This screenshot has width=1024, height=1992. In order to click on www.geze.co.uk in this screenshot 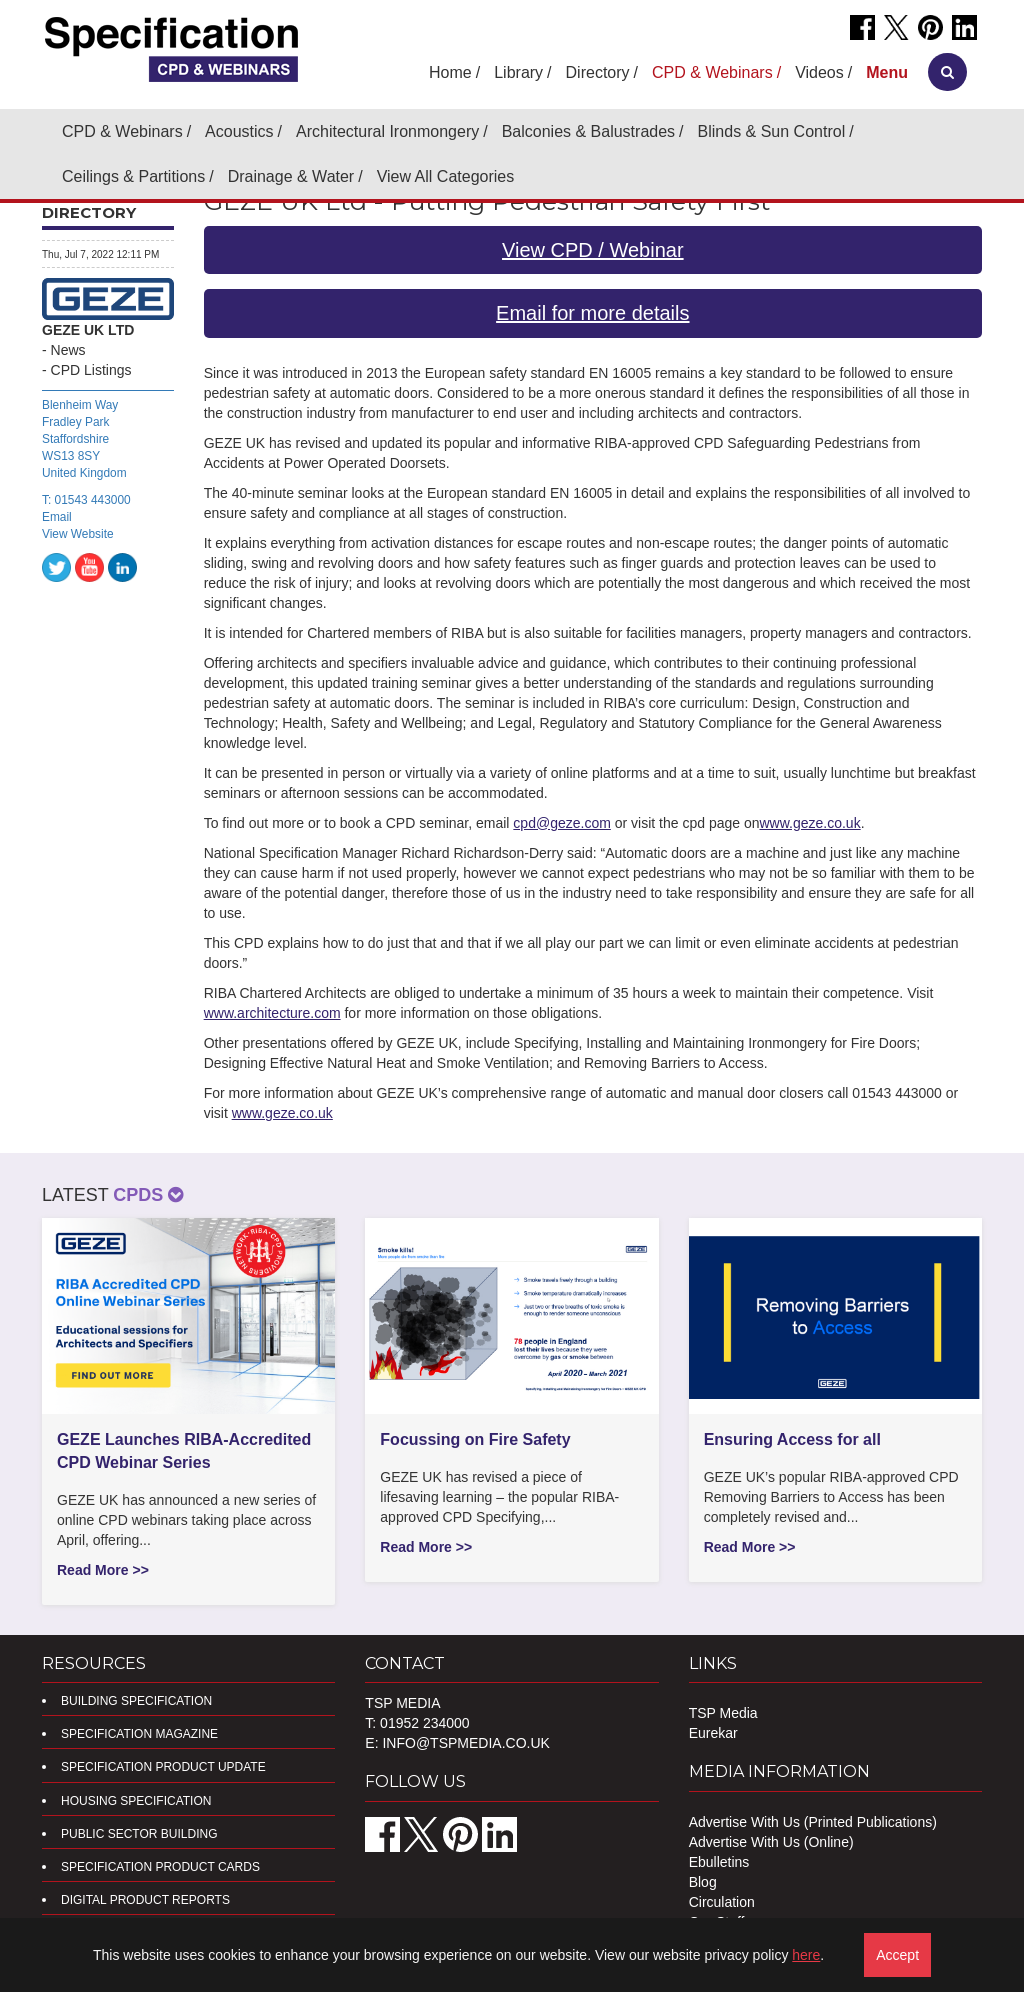, I will do `click(810, 823)`.